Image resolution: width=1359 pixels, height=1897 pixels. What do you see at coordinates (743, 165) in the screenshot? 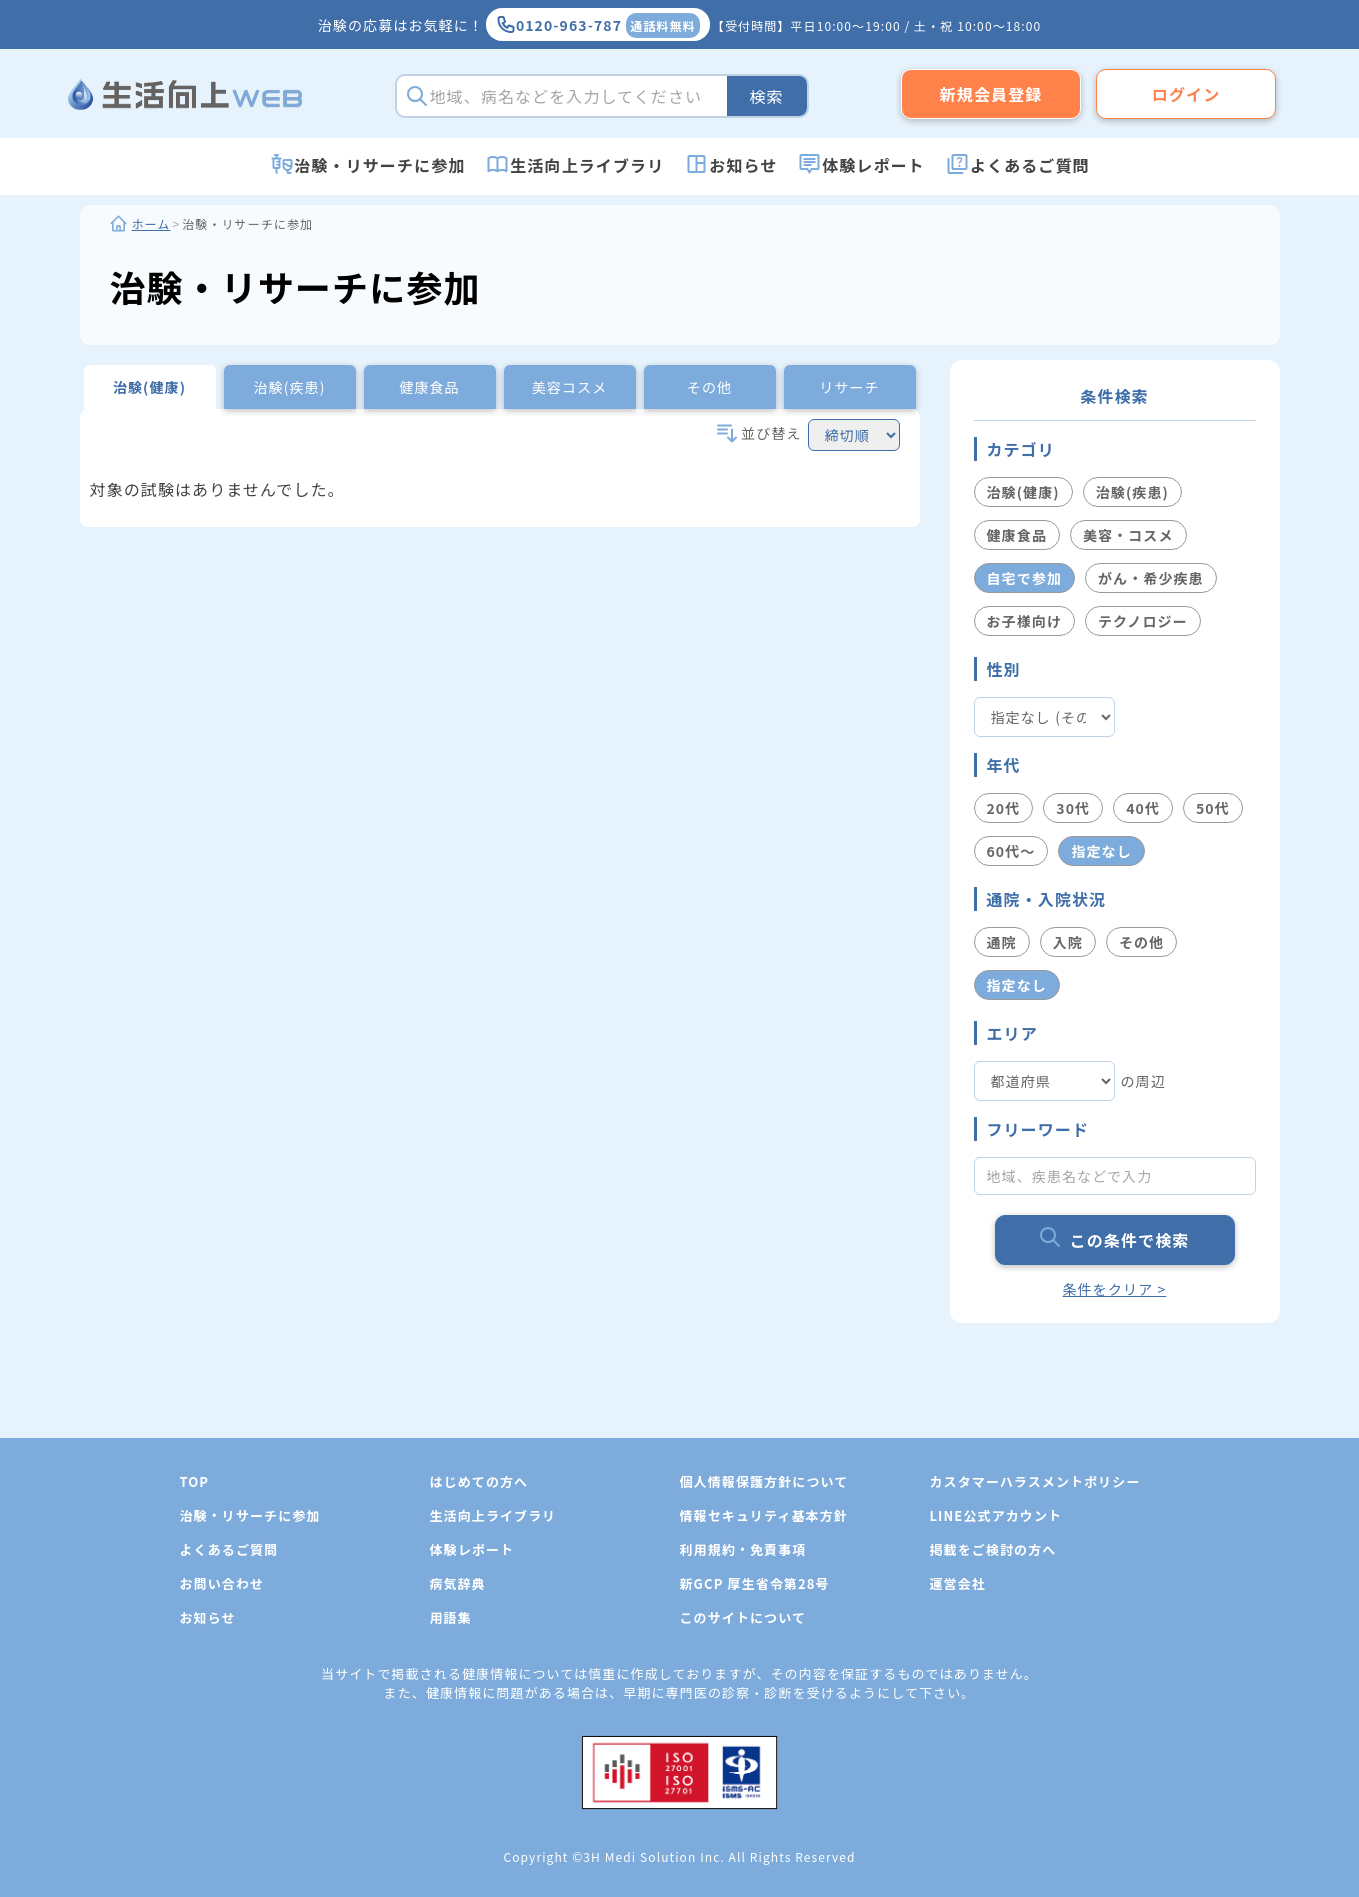
I see `お知らせ` at bounding box center [743, 165].